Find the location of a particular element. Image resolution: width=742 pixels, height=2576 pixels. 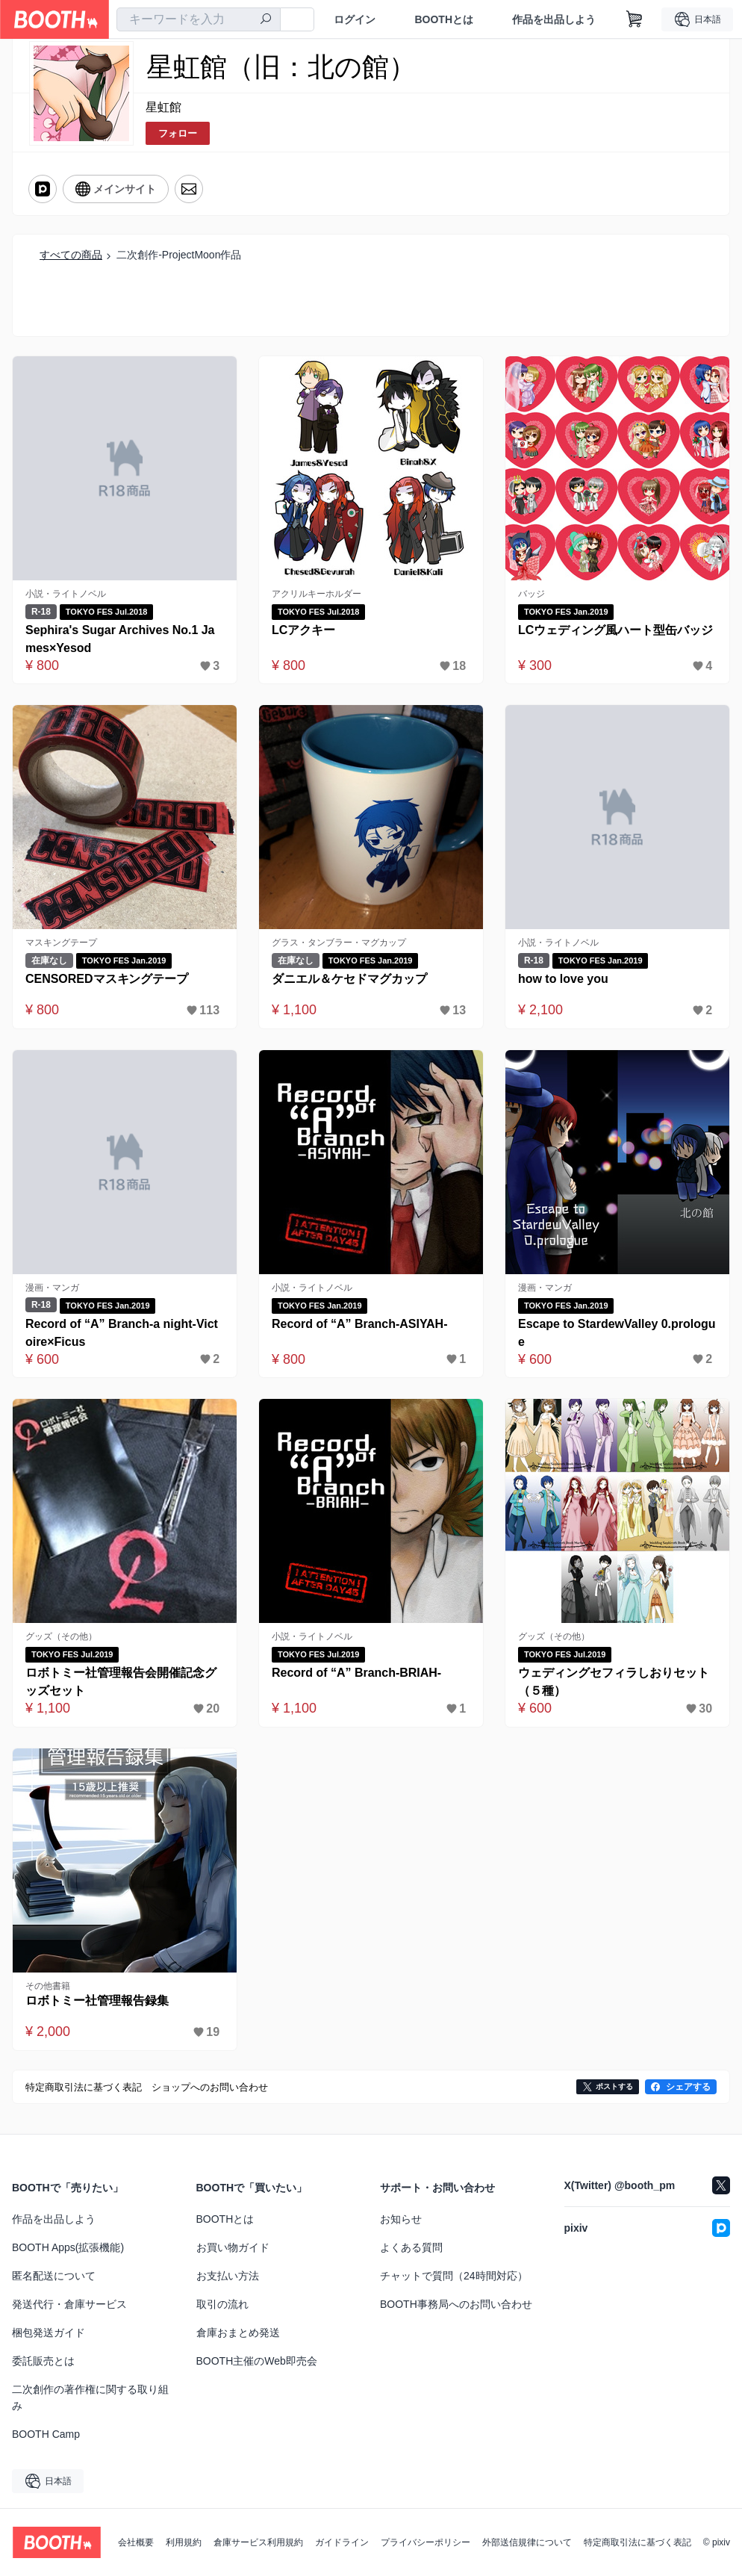

BOOTH主催のWeb即売会 is located at coordinates (256, 2361).